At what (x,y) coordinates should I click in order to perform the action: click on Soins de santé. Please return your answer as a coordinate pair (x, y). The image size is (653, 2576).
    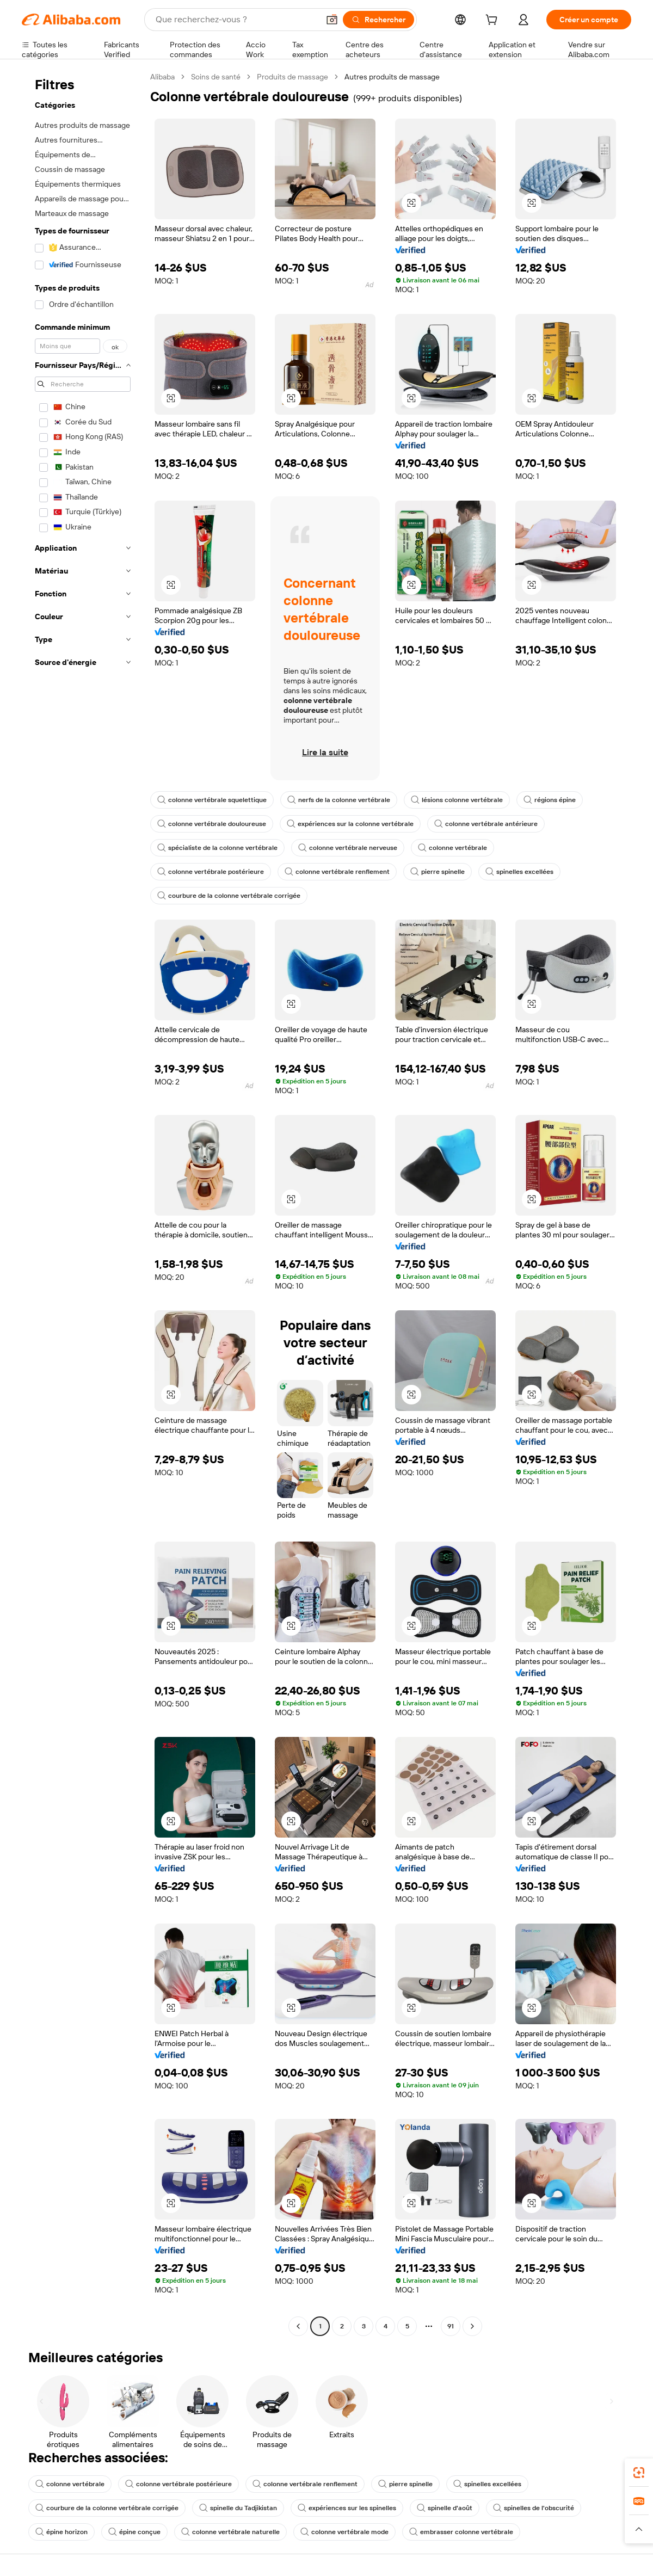
    Looking at the image, I should click on (216, 76).